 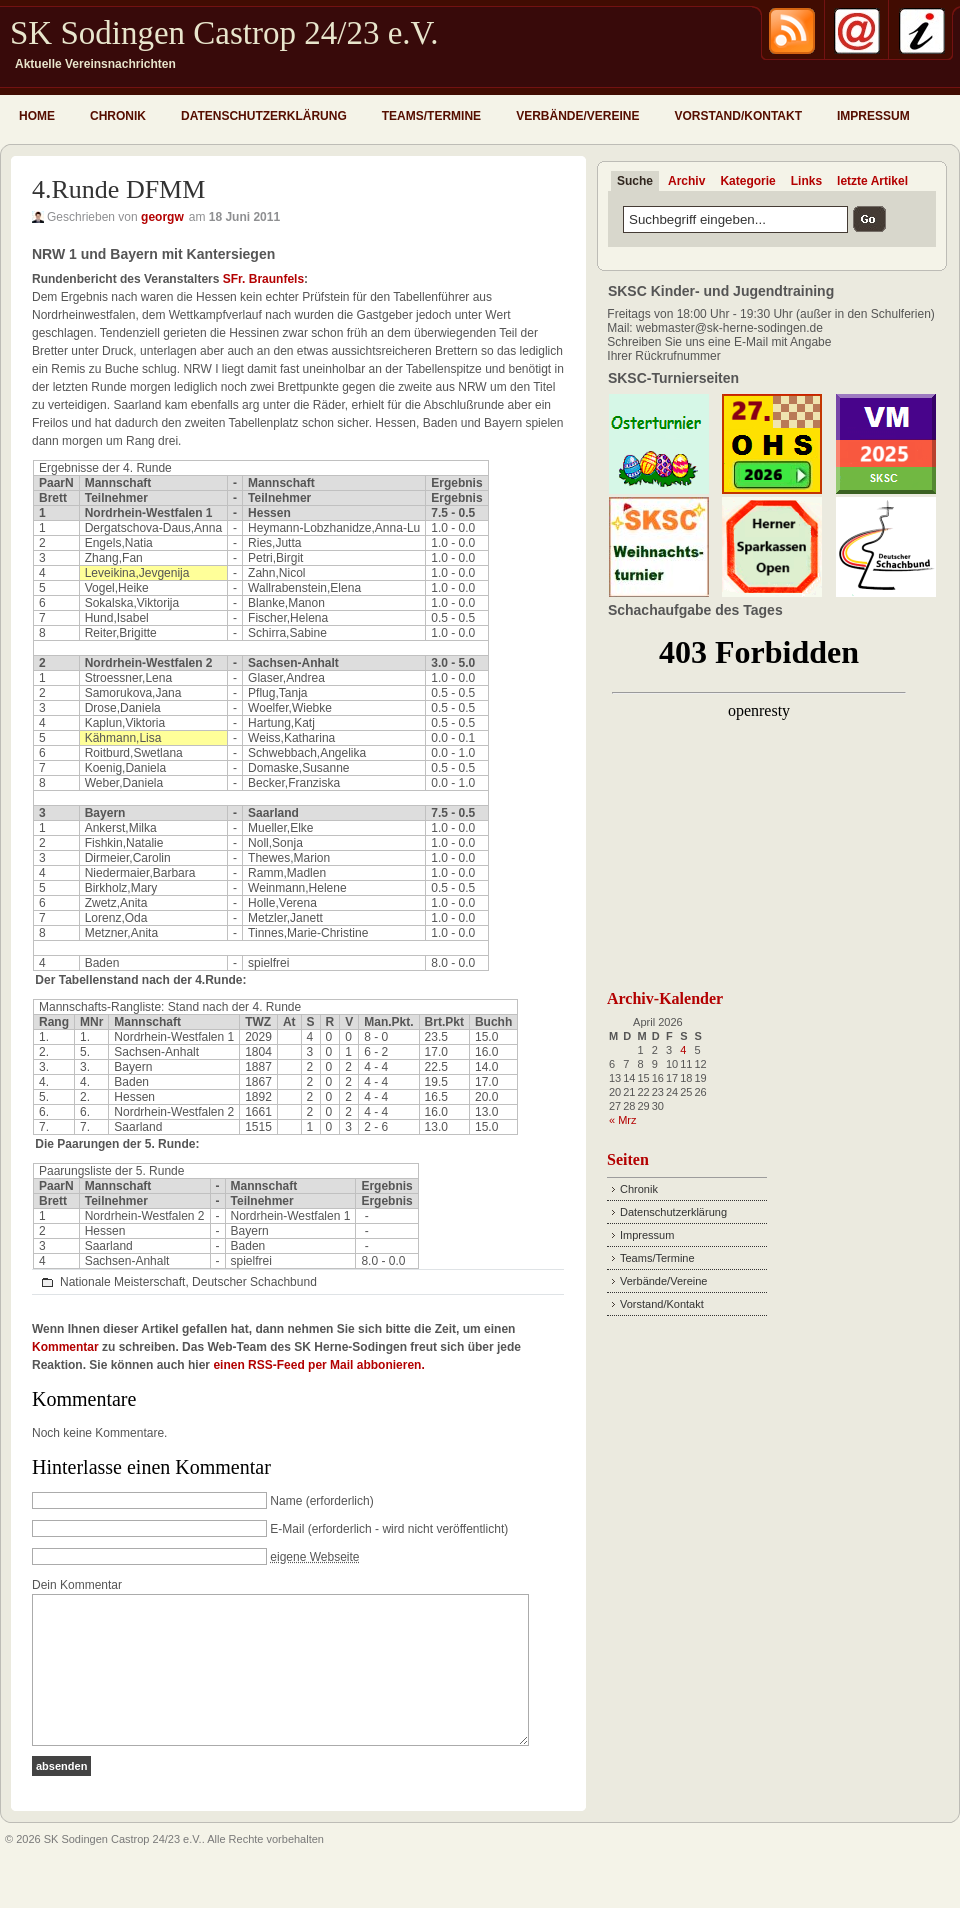 What do you see at coordinates (254, 1282) in the screenshot?
I see `Deutscher Schachbund` at bounding box center [254, 1282].